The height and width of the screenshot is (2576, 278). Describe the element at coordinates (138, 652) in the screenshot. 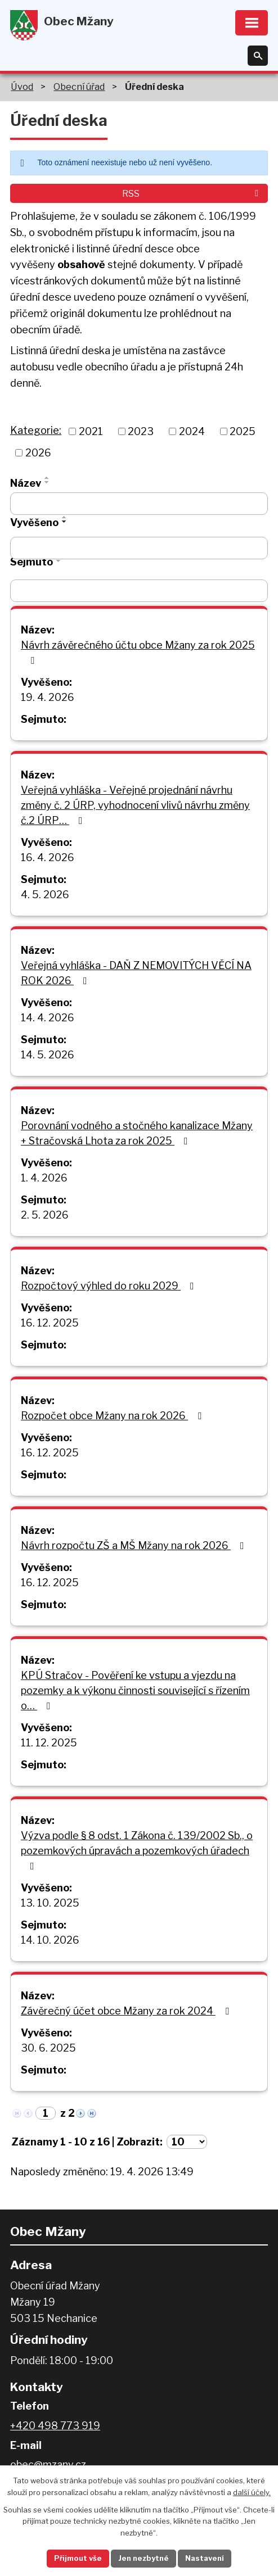

I see `Návrh závěrečného účtu obce Mžany za rok 2025` at that location.